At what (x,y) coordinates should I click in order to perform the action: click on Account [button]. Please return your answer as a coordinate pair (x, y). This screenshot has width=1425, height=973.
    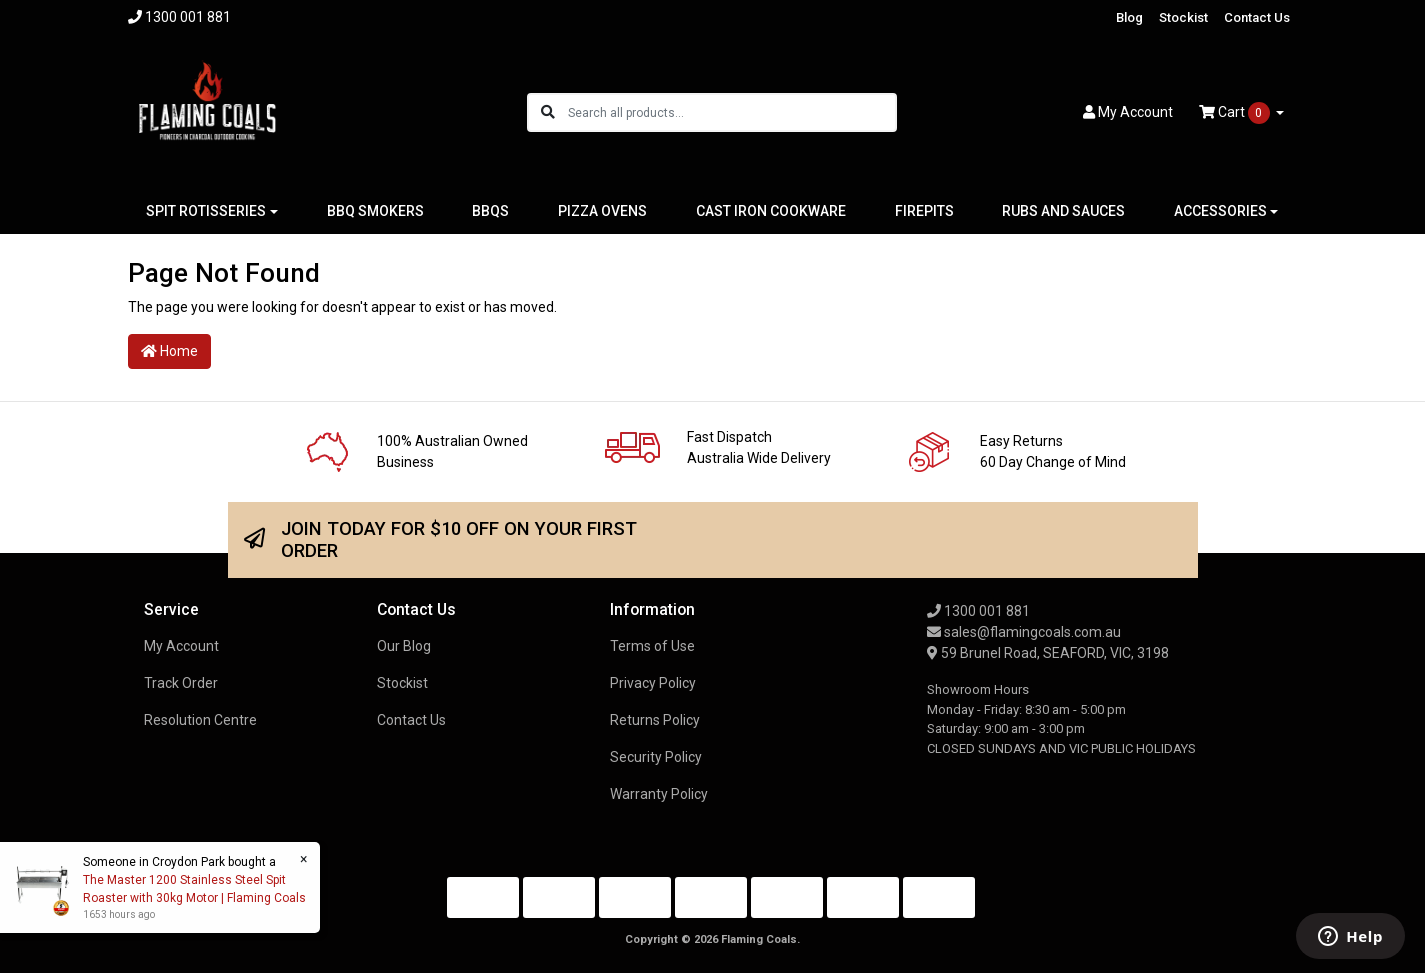
    Looking at the image, I should click on (1128, 112).